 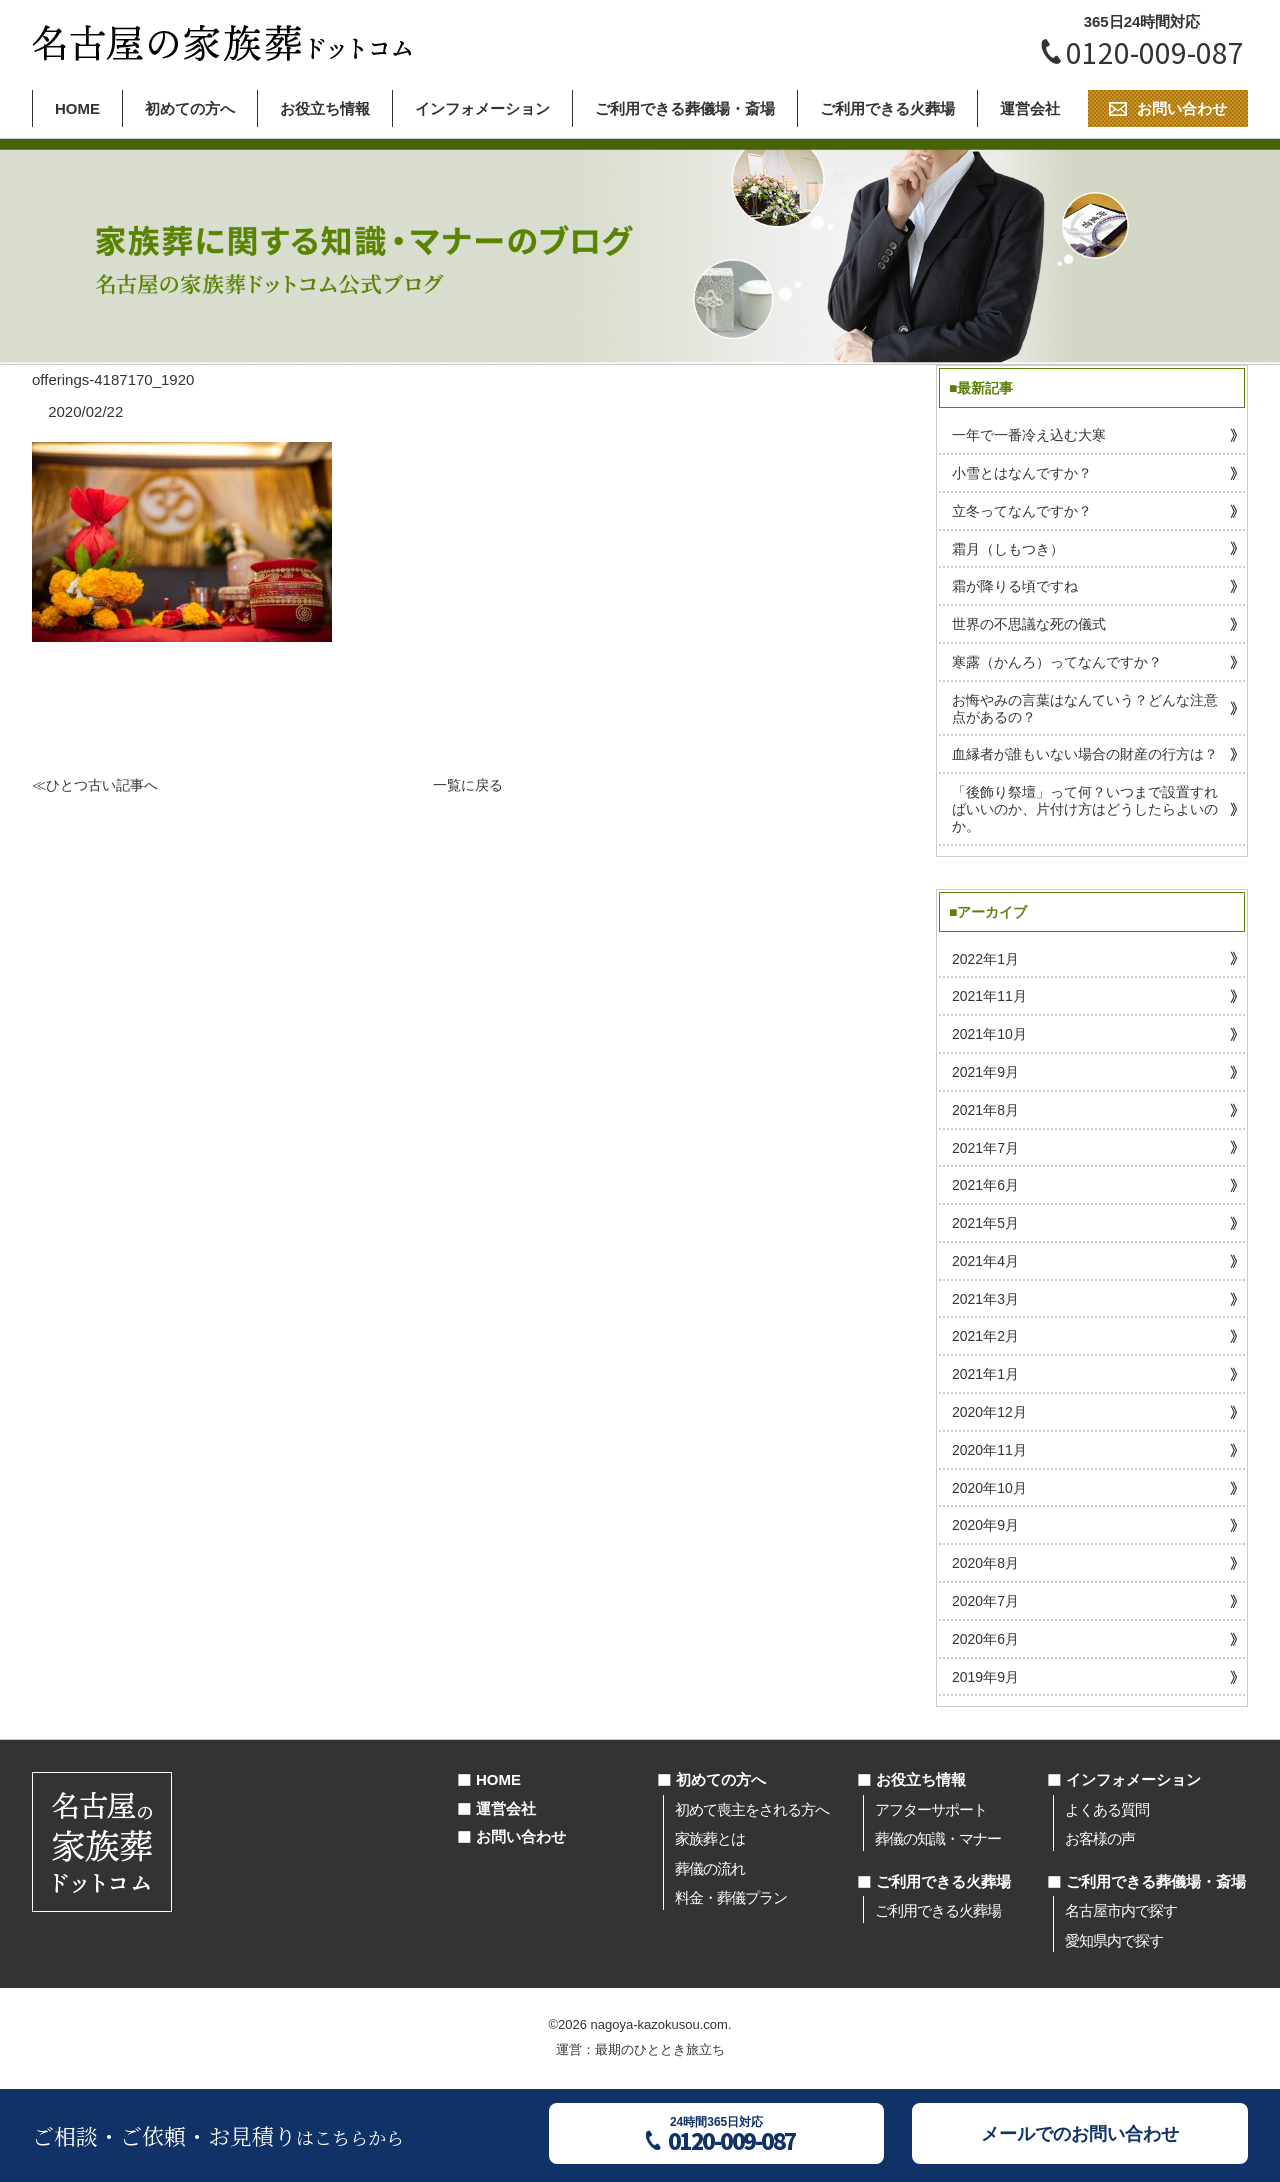 I want to click on ご利用できる葬儀場・斎場, so click(x=685, y=108).